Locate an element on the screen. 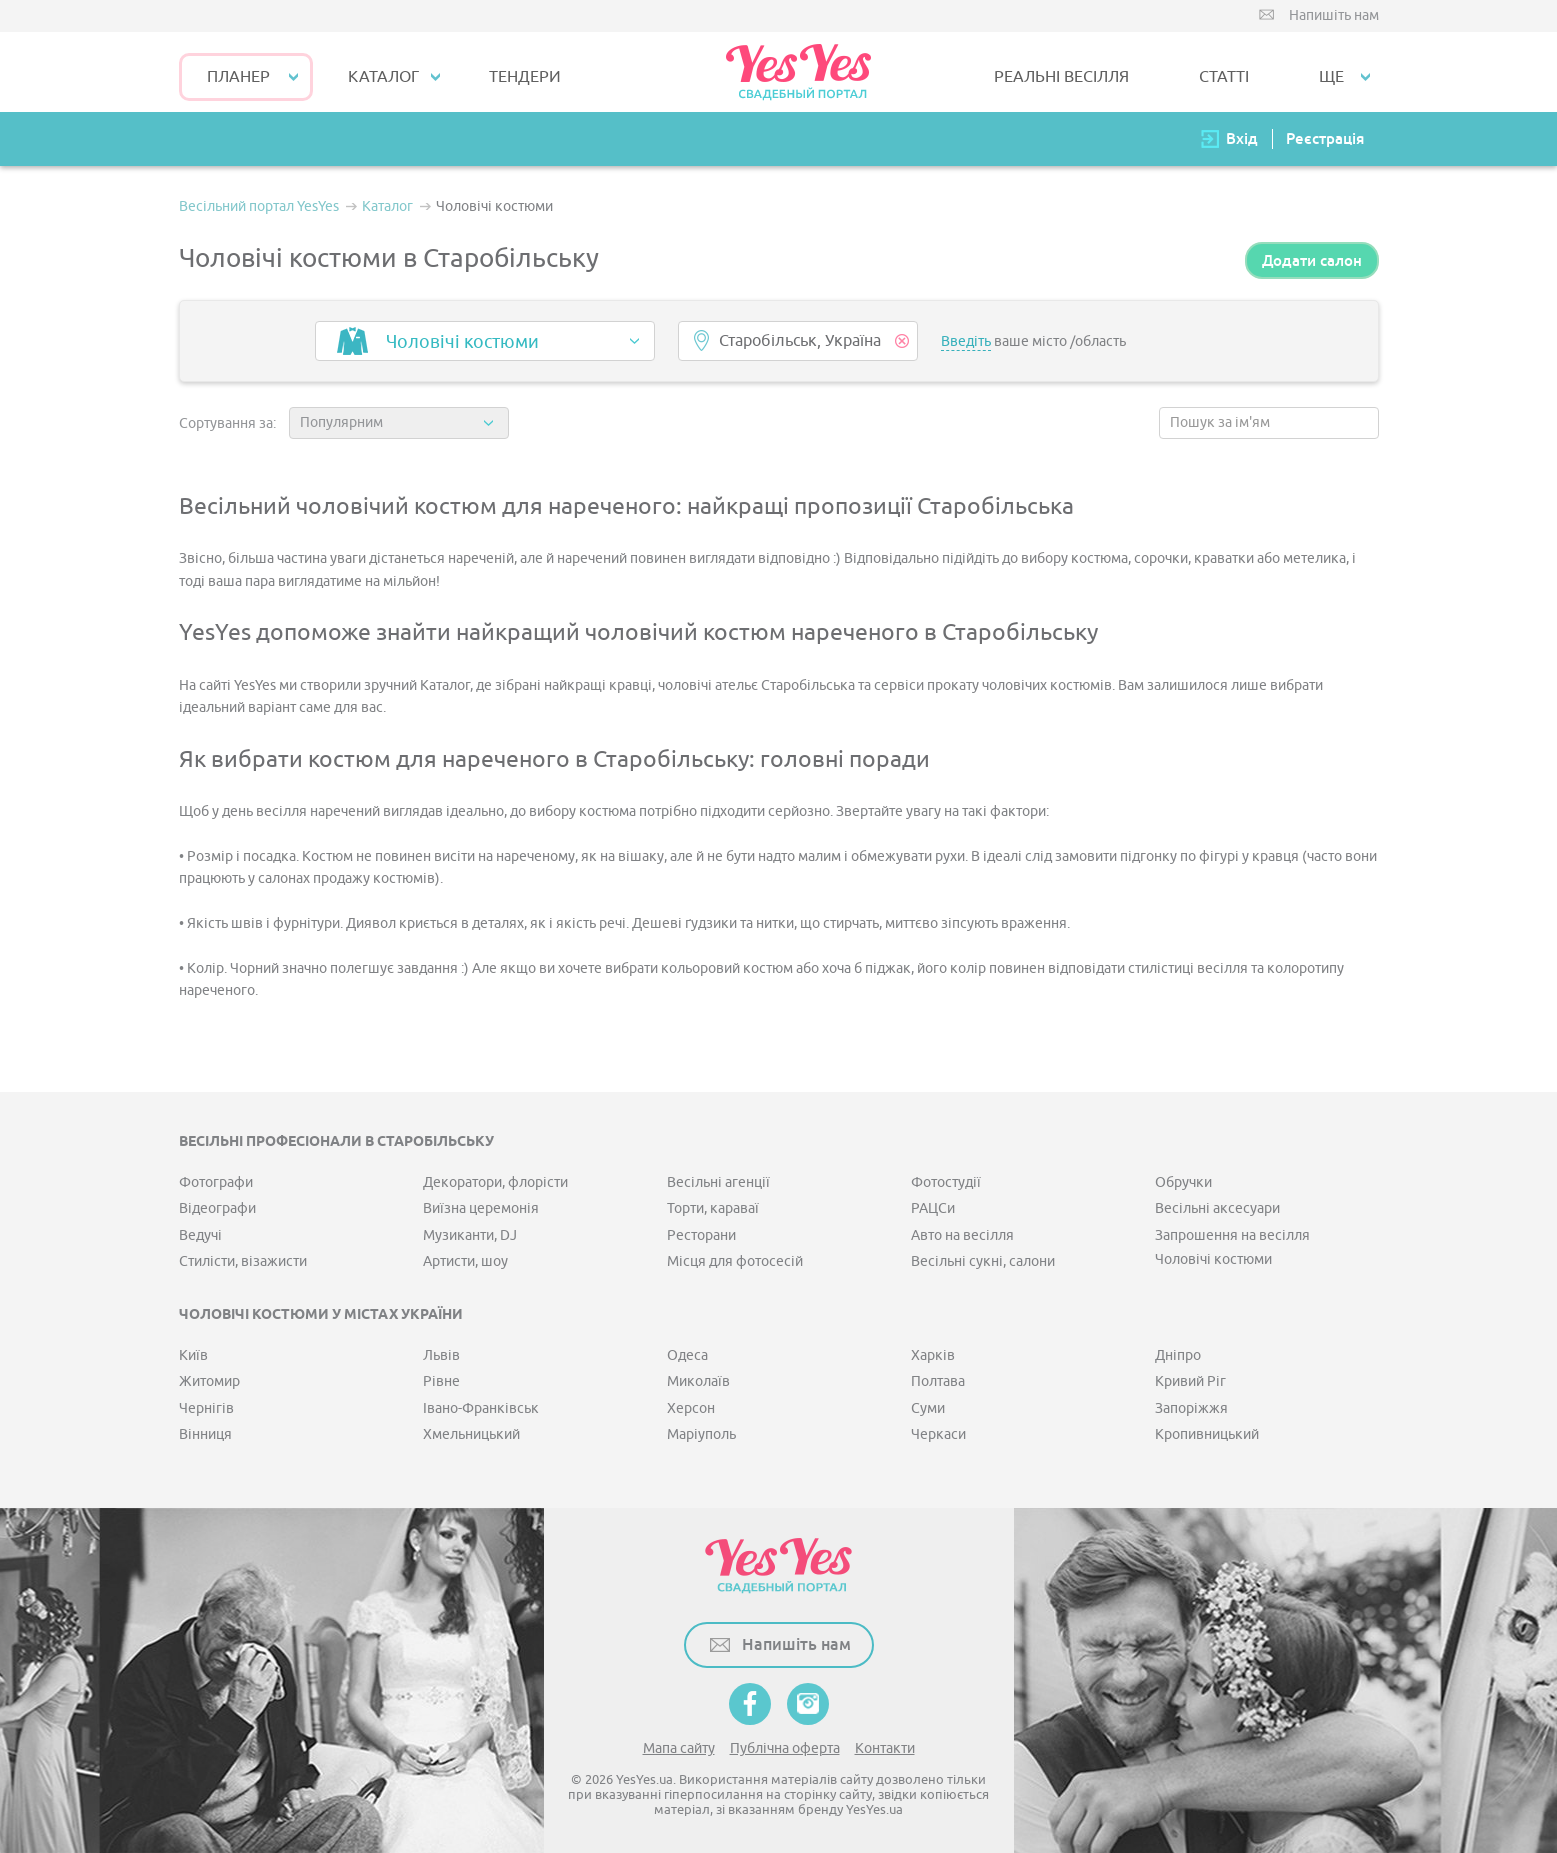  ТЕНДЕРИ is located at coordinates (525, 77).